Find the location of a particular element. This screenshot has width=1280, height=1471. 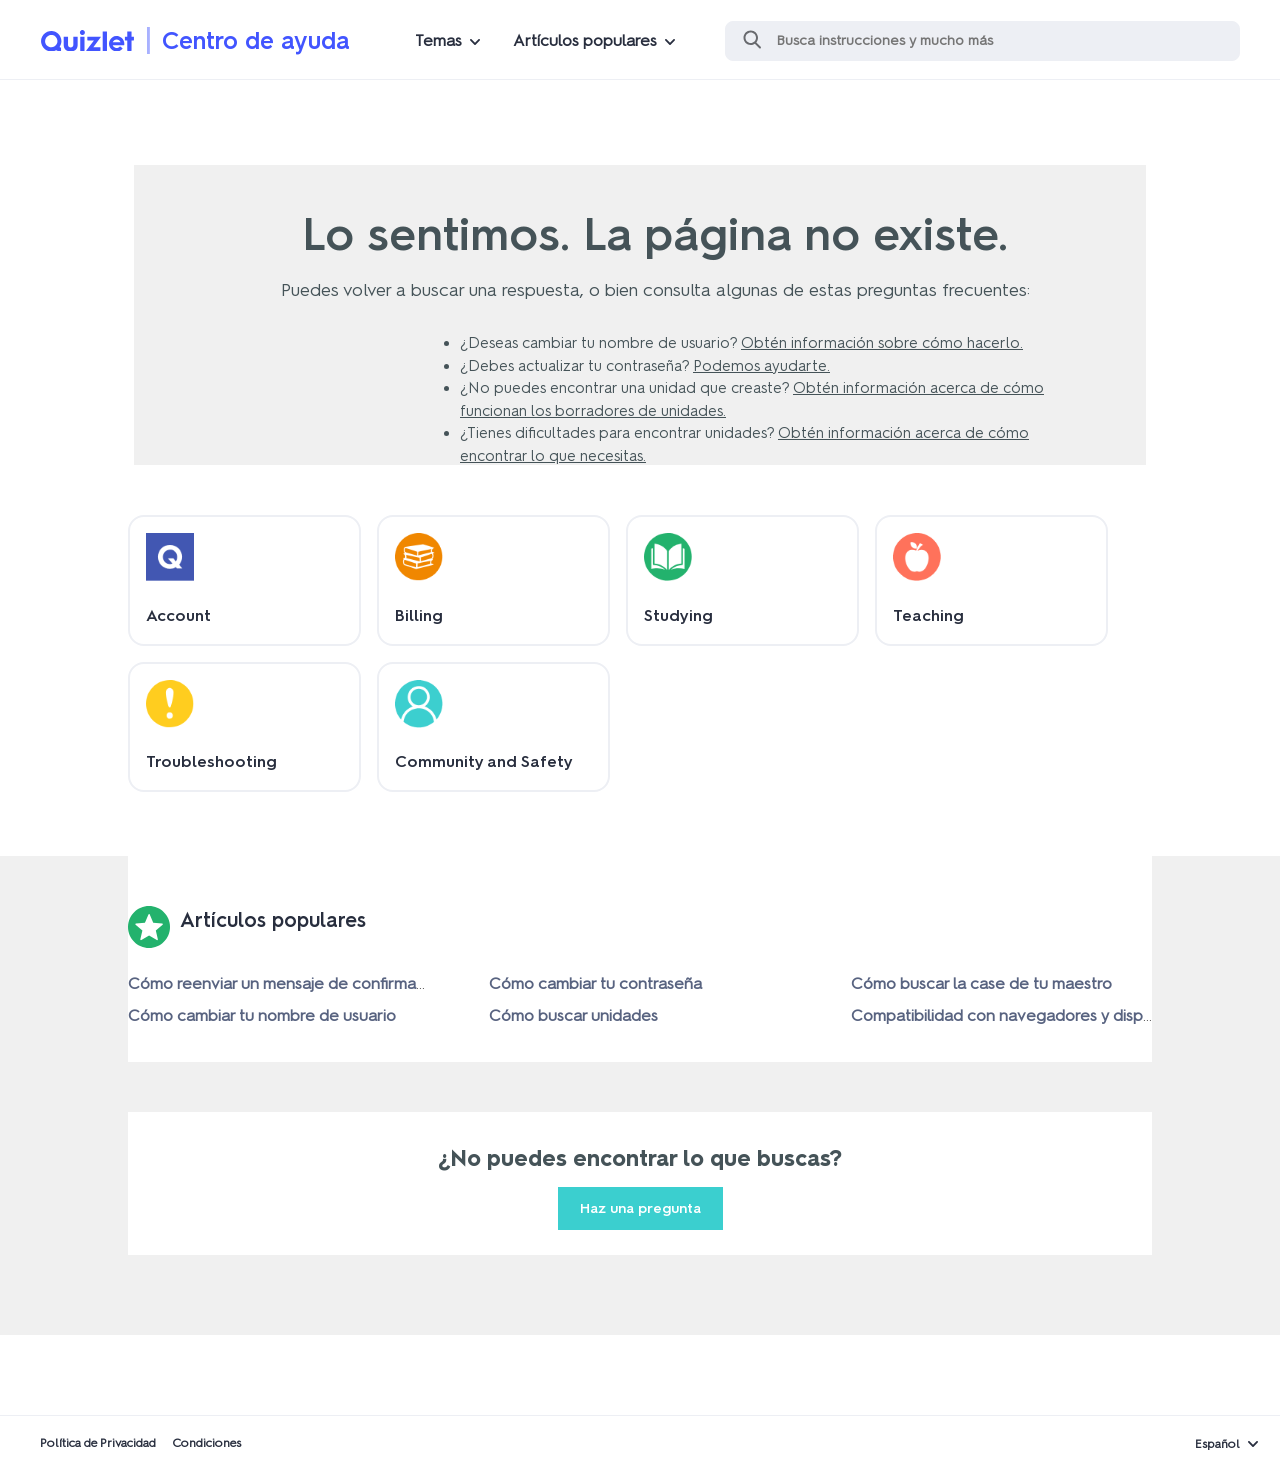

Cómo buscar la case de tu maestro is located at coordinates (981, 983).